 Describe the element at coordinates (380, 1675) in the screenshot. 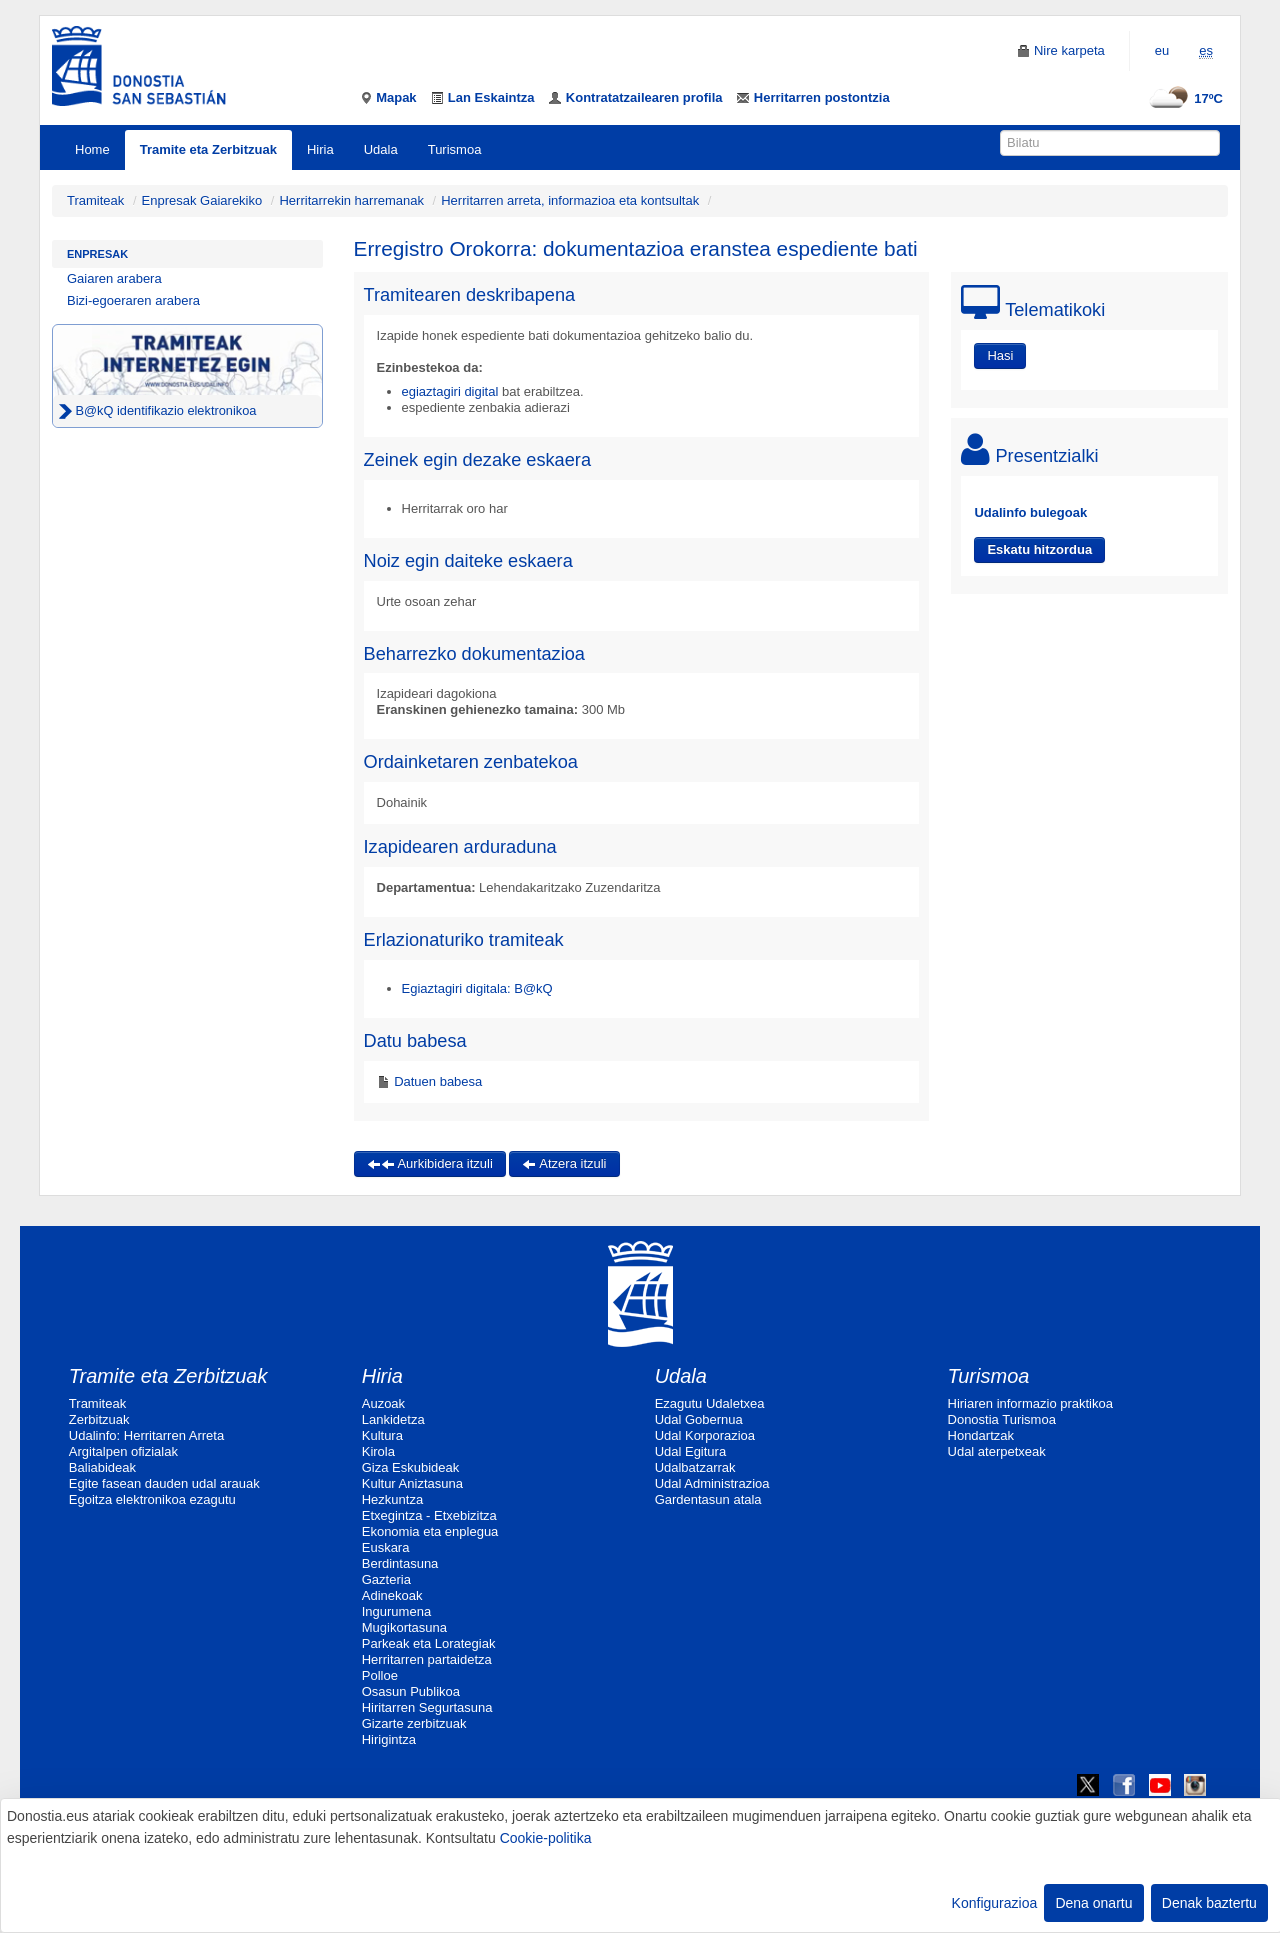

I see `Polloe` at that location.